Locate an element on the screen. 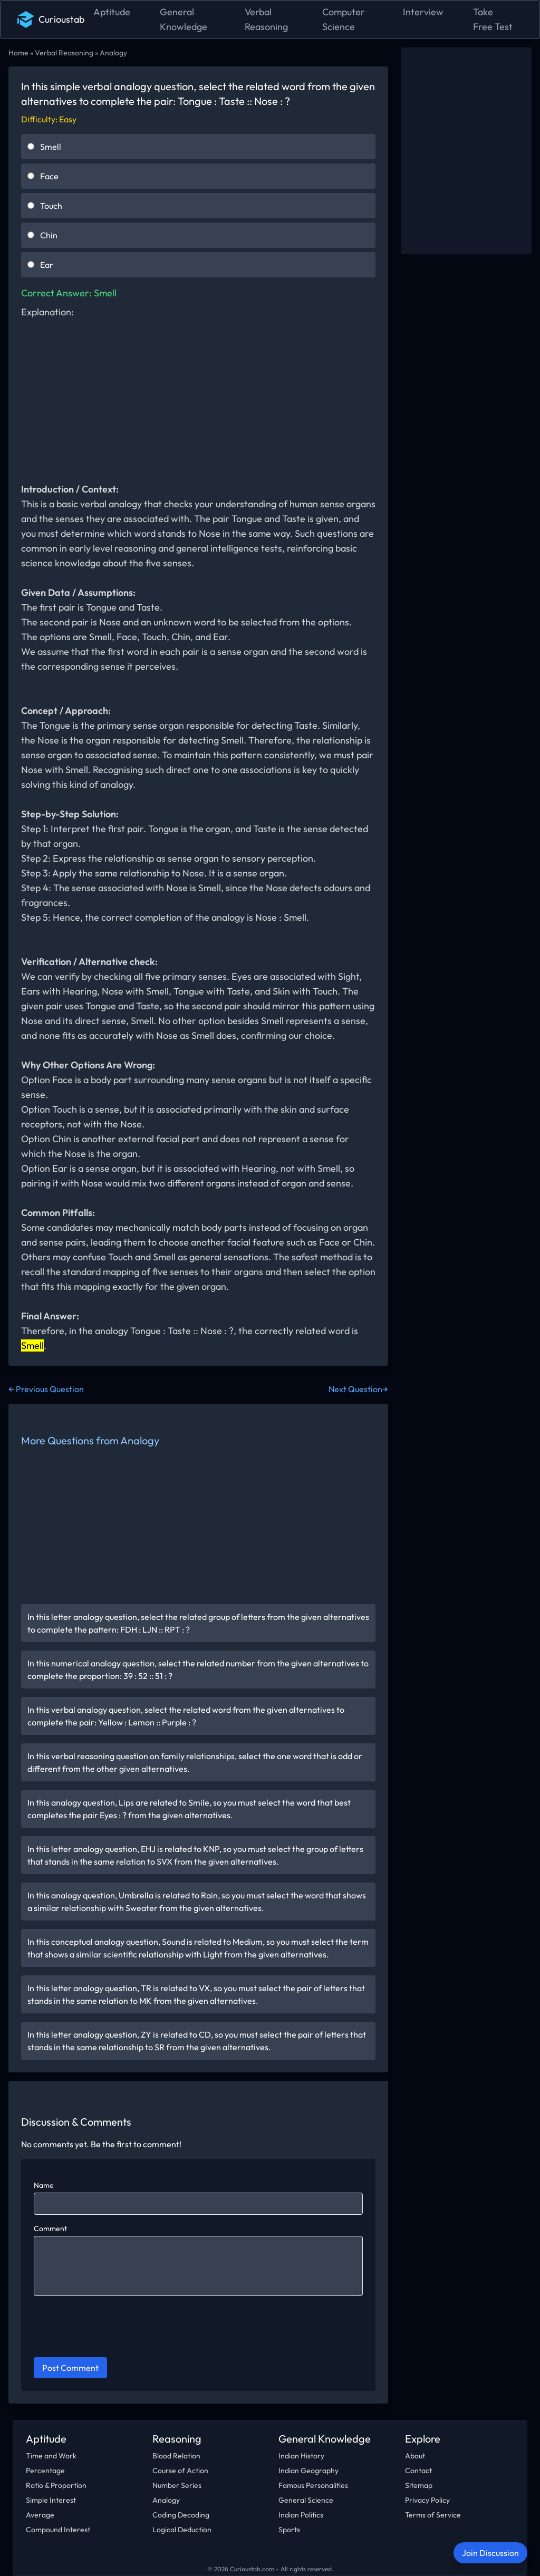  ← Previous Question is located at coordinates (46, 1389).